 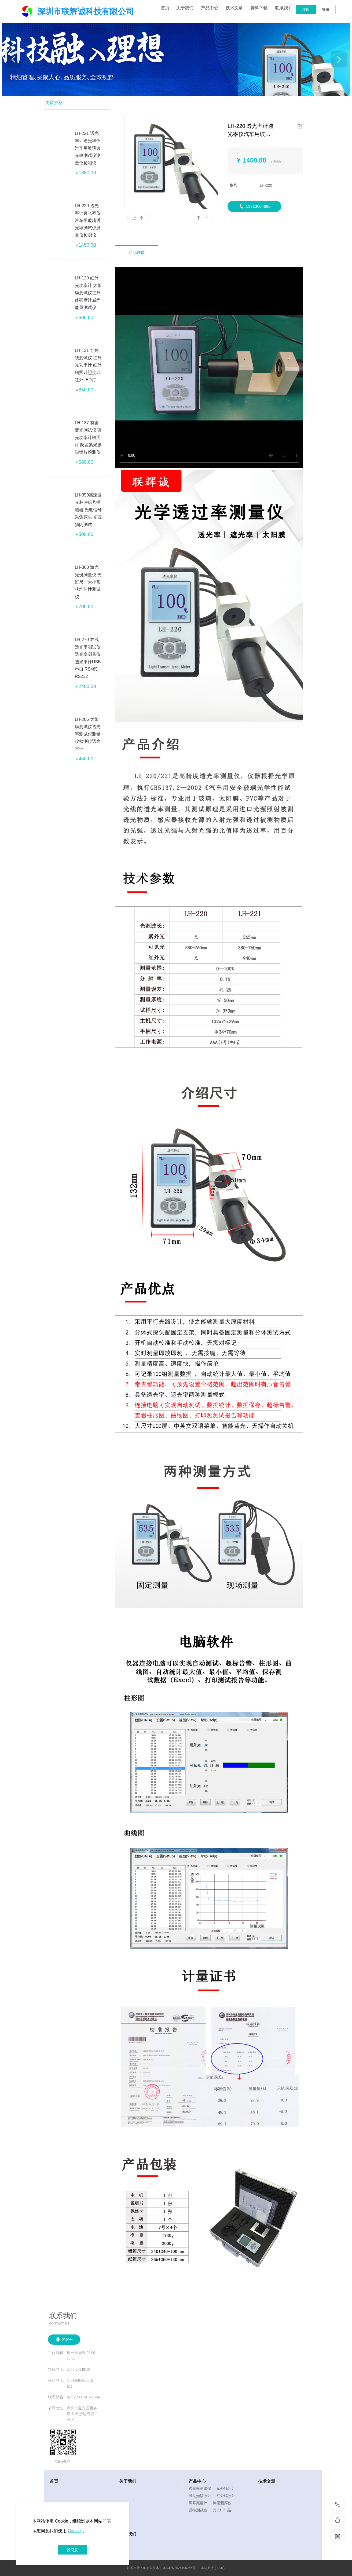 What do you see at coordinates (234, 8) in the screenshot?
I see `技术文章` at bounding box center [234, 8].